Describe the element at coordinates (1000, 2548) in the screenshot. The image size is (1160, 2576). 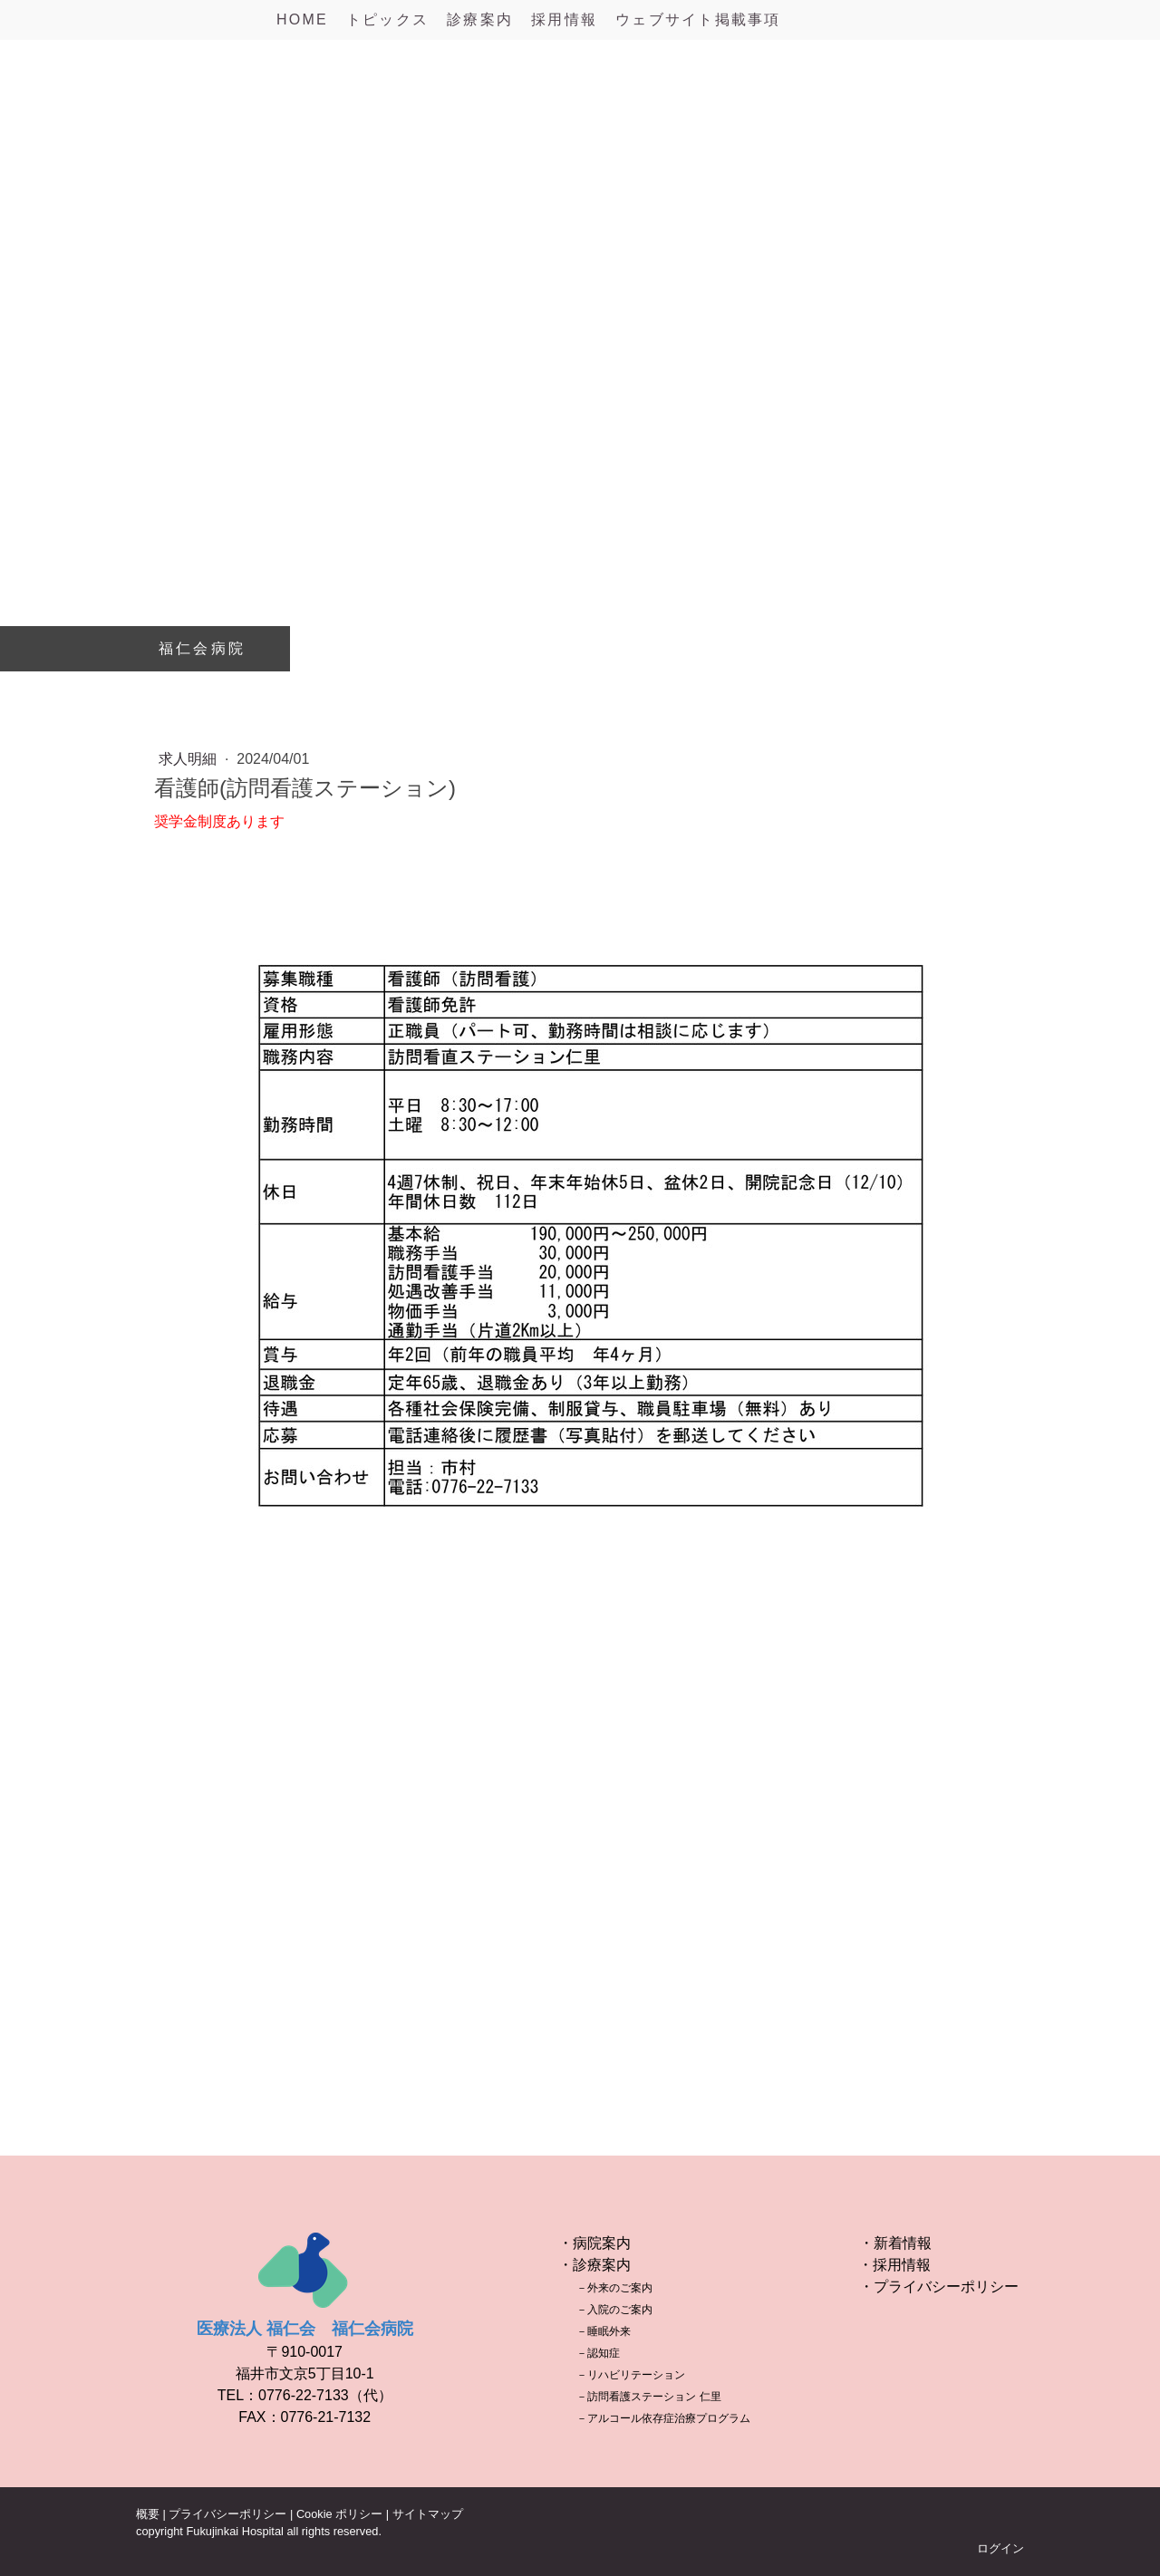
I see `ログイン` at that location.